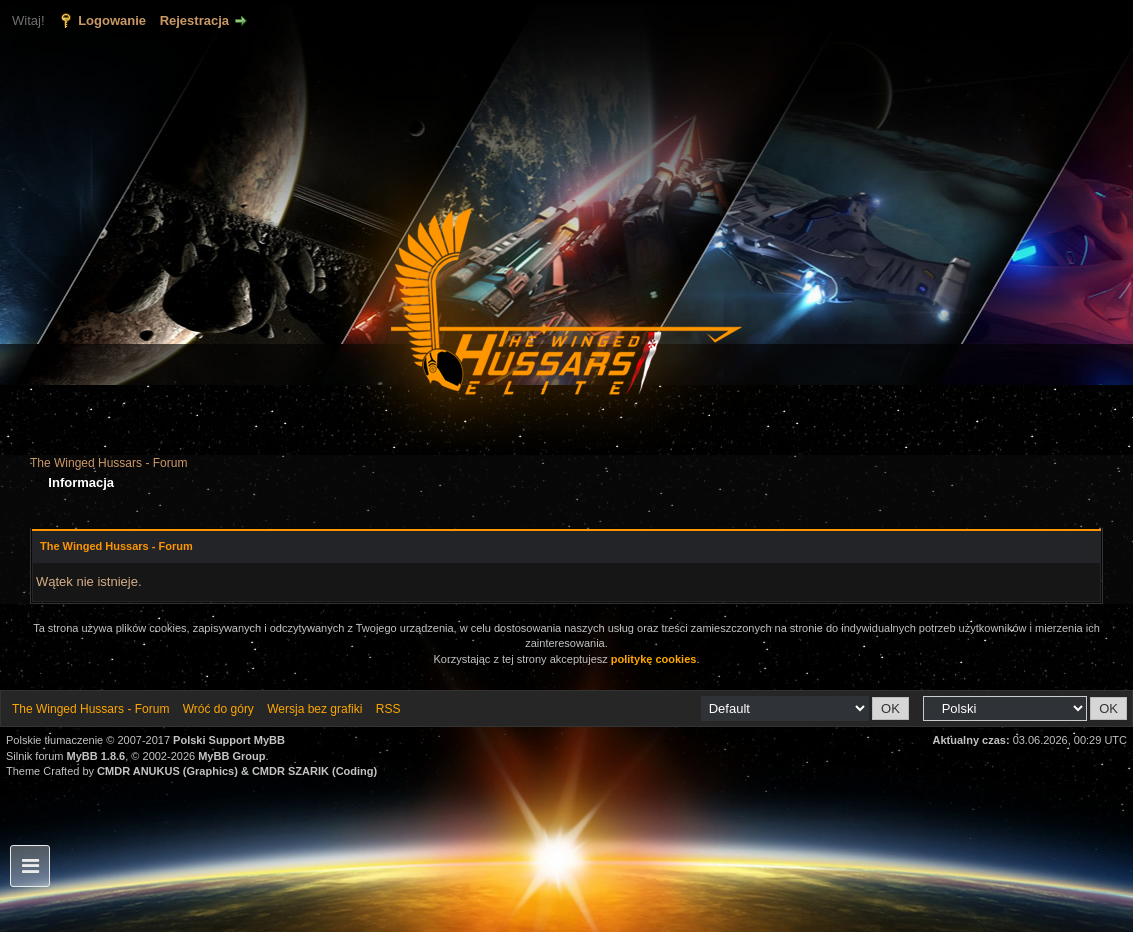 The height and width of the screenshot is (932, 1133). Describe the element at coordinates (218, 709) in the screenshot. I see `Wróć do góry` at that location.